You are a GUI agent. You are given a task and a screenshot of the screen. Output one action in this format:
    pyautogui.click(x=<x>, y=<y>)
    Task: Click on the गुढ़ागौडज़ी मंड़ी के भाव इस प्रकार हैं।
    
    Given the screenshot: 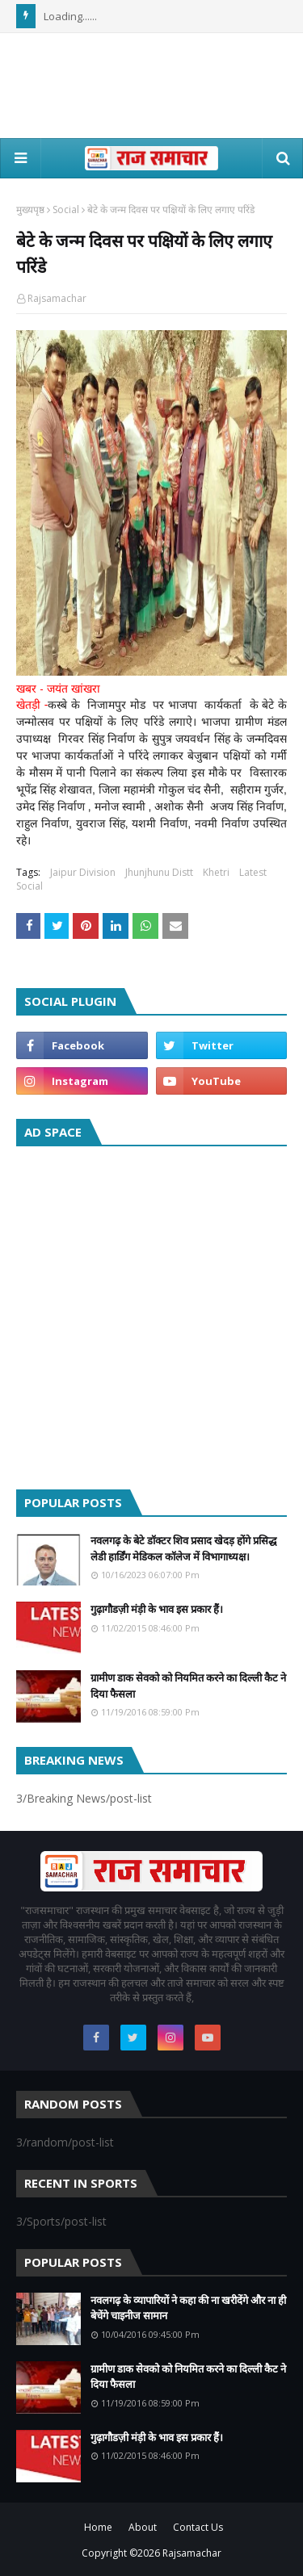 What is the action you would take?
    pyautogui.click(x=156, y=1609)
    